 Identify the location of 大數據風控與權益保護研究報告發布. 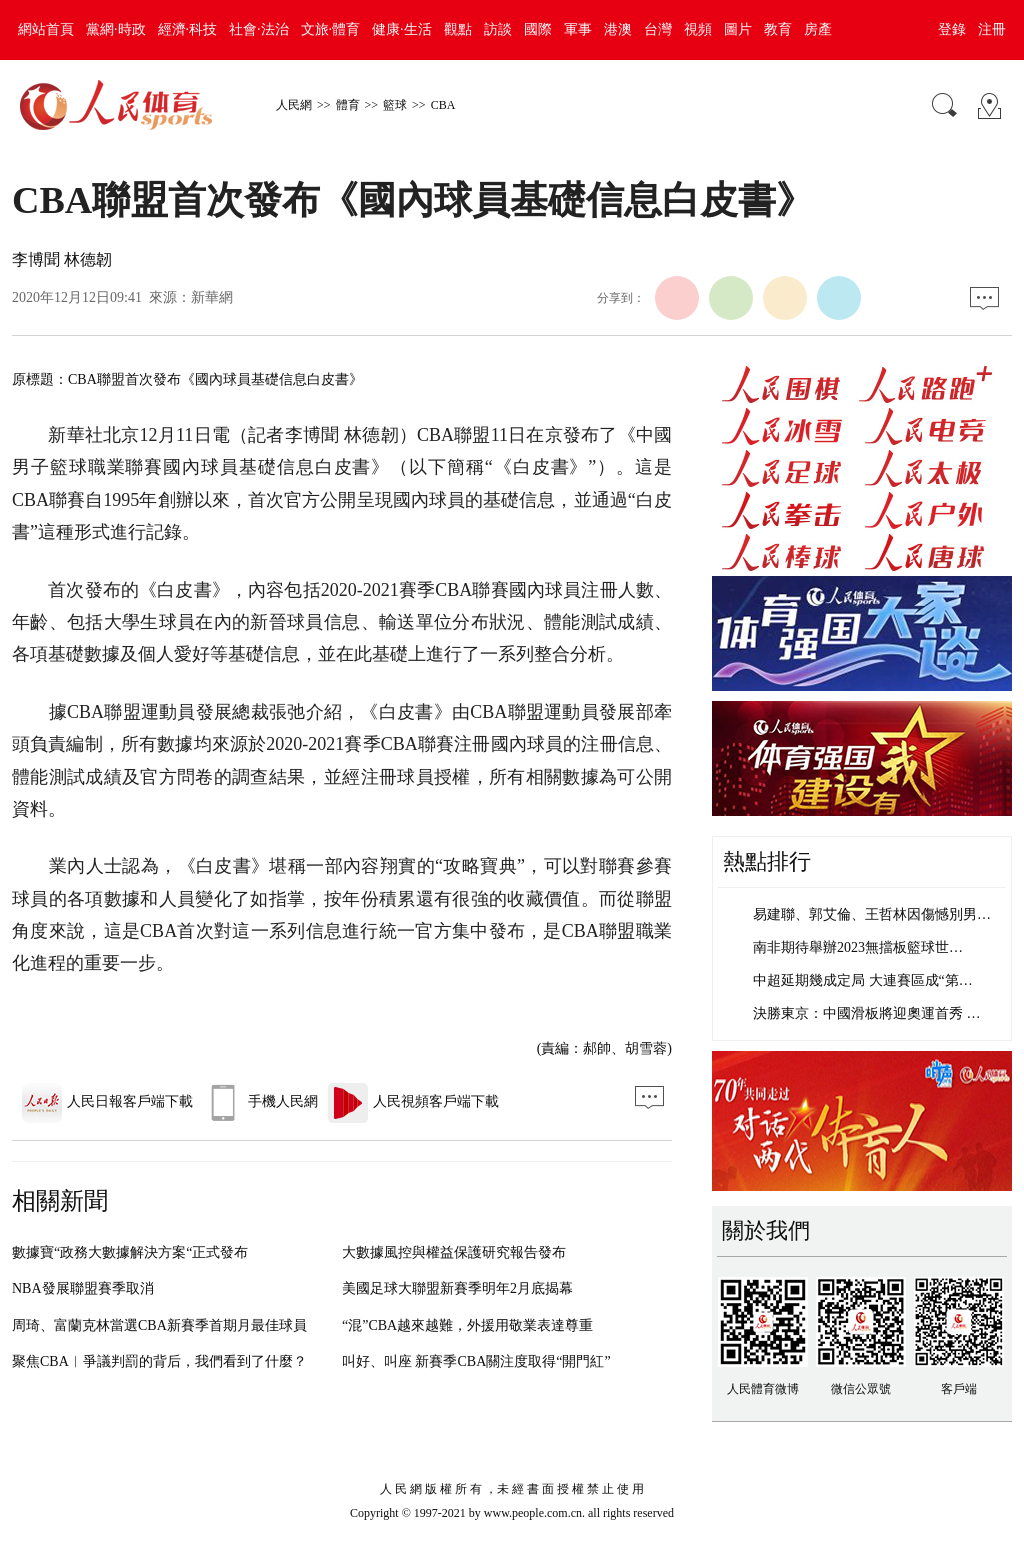
(454, 1252).